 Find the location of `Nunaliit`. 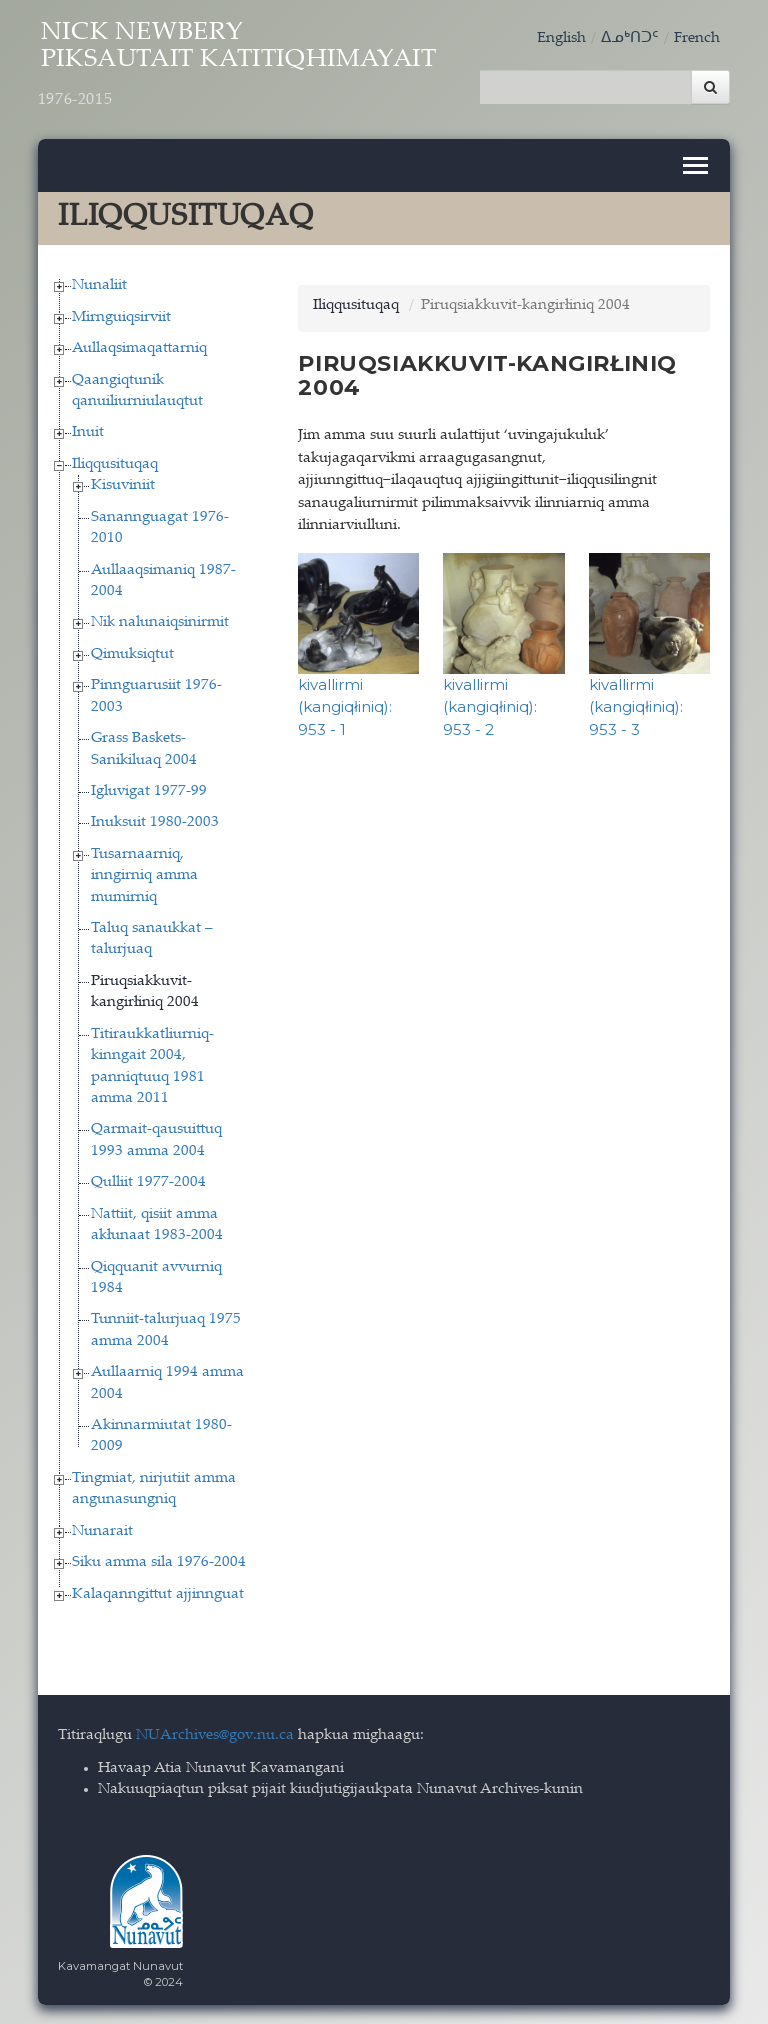

Nunaliit is located at coordinates (99, 284).